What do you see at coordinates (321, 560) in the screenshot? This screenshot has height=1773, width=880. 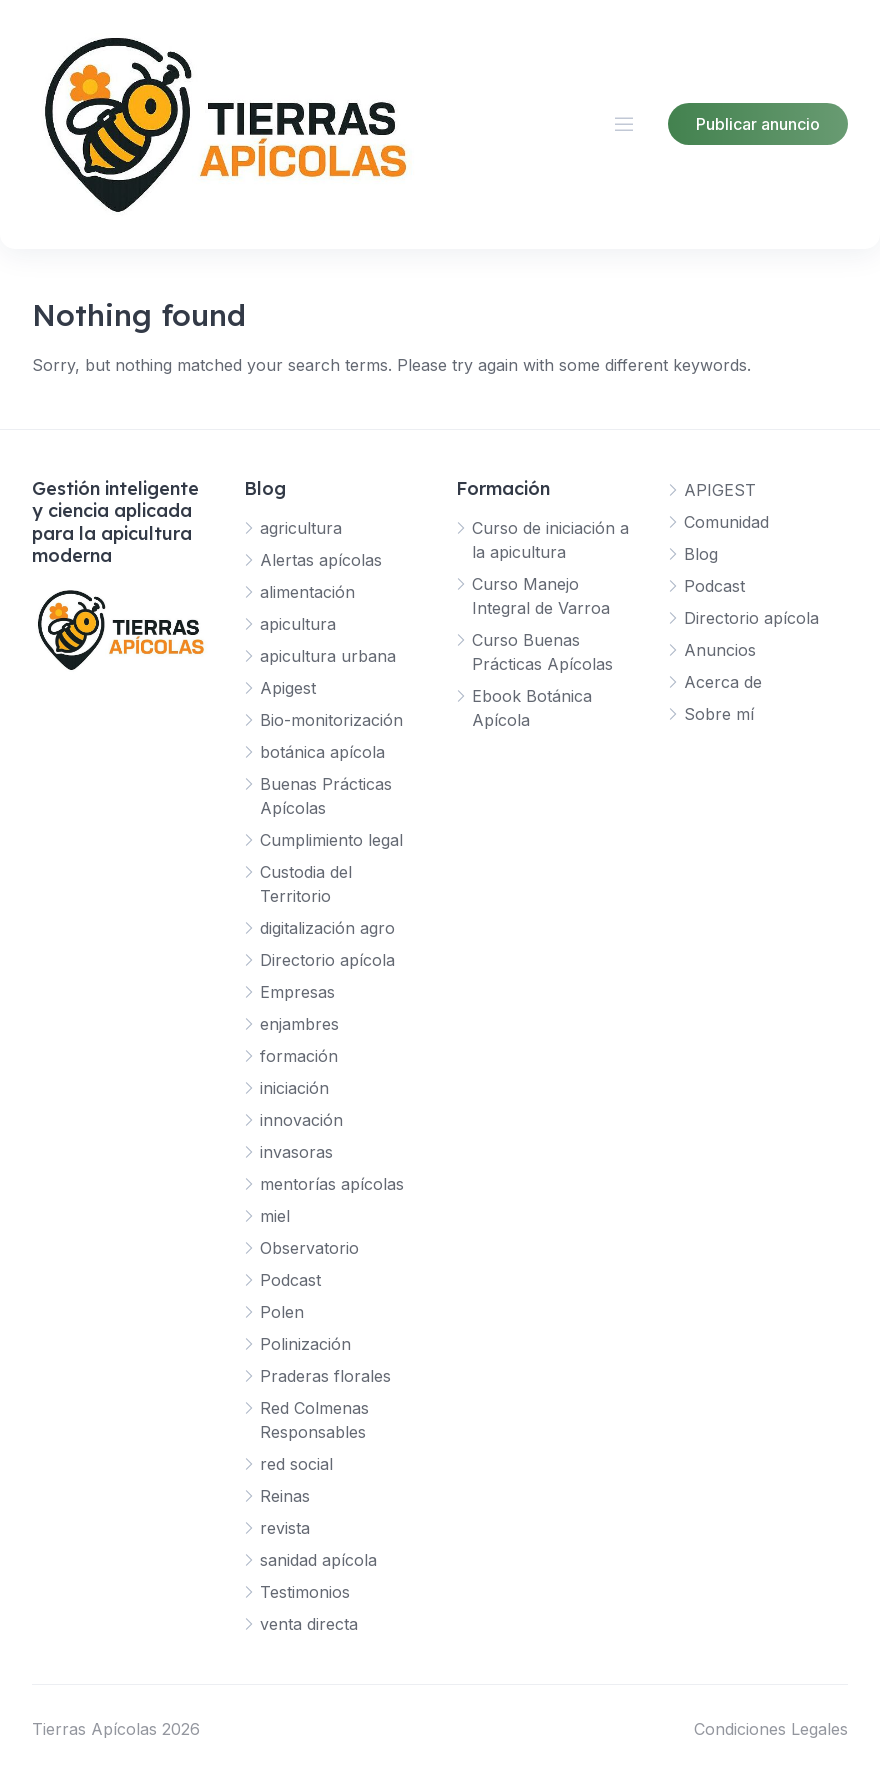 I see `Alertas apícolas` at bounding box center [321, 560].